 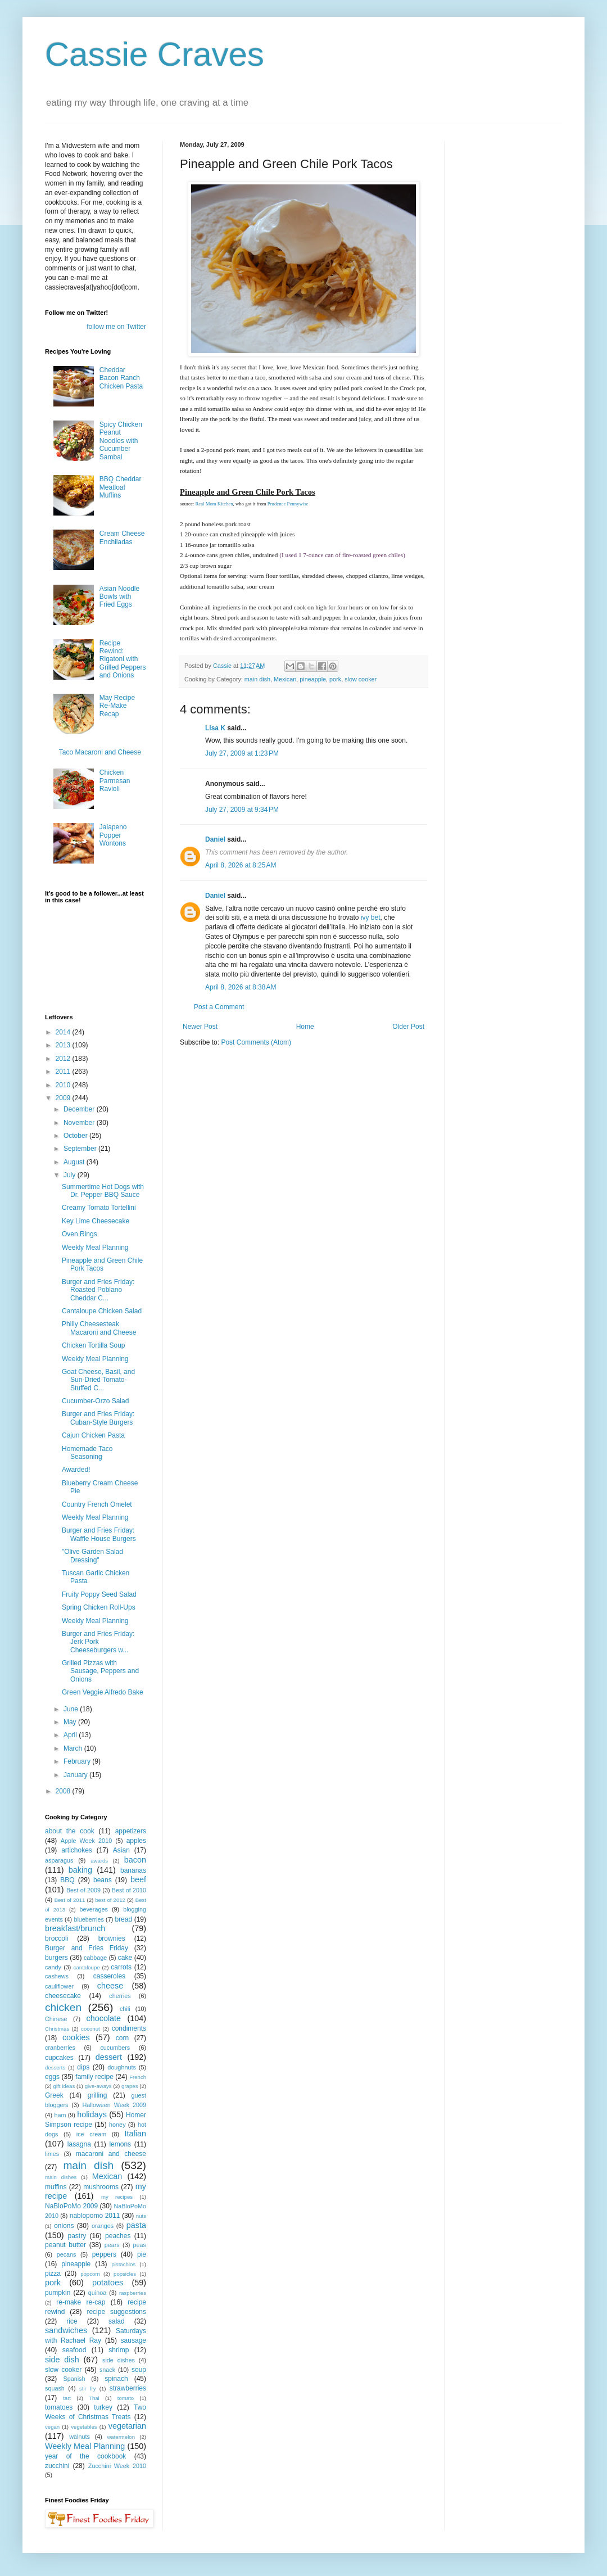 What do you see at coordinates (84, 2427) in the screenshot?
I see `vegetables` at bounding box center [84, 2427].